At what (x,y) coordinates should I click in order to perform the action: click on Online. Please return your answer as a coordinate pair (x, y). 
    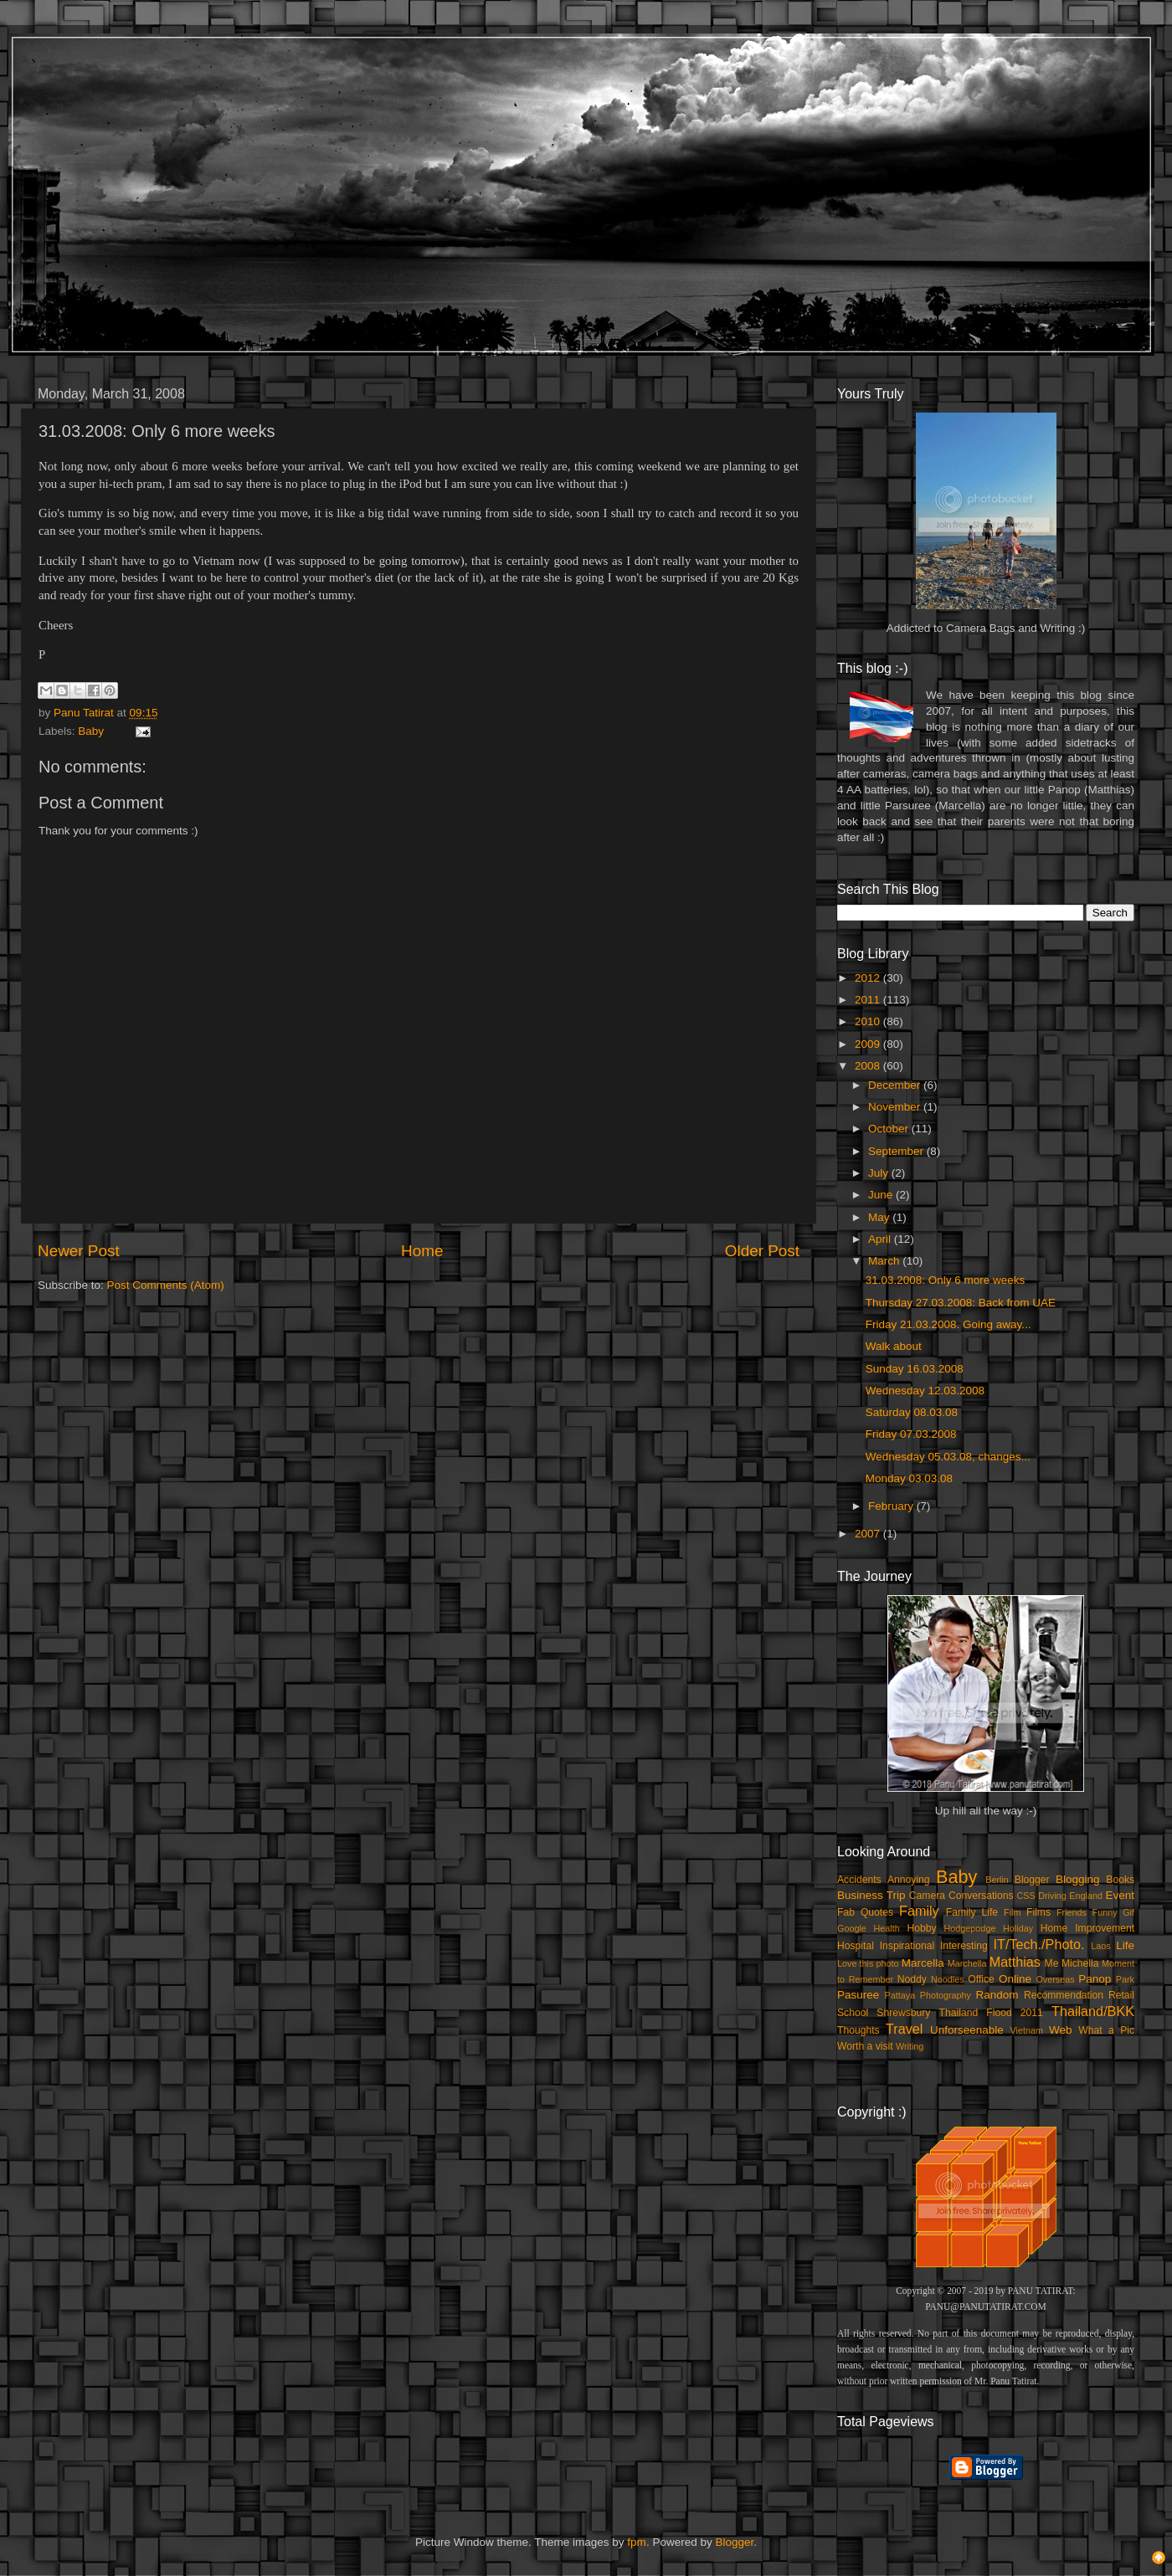
    Looking at the image, I should click on (1015, 1979).